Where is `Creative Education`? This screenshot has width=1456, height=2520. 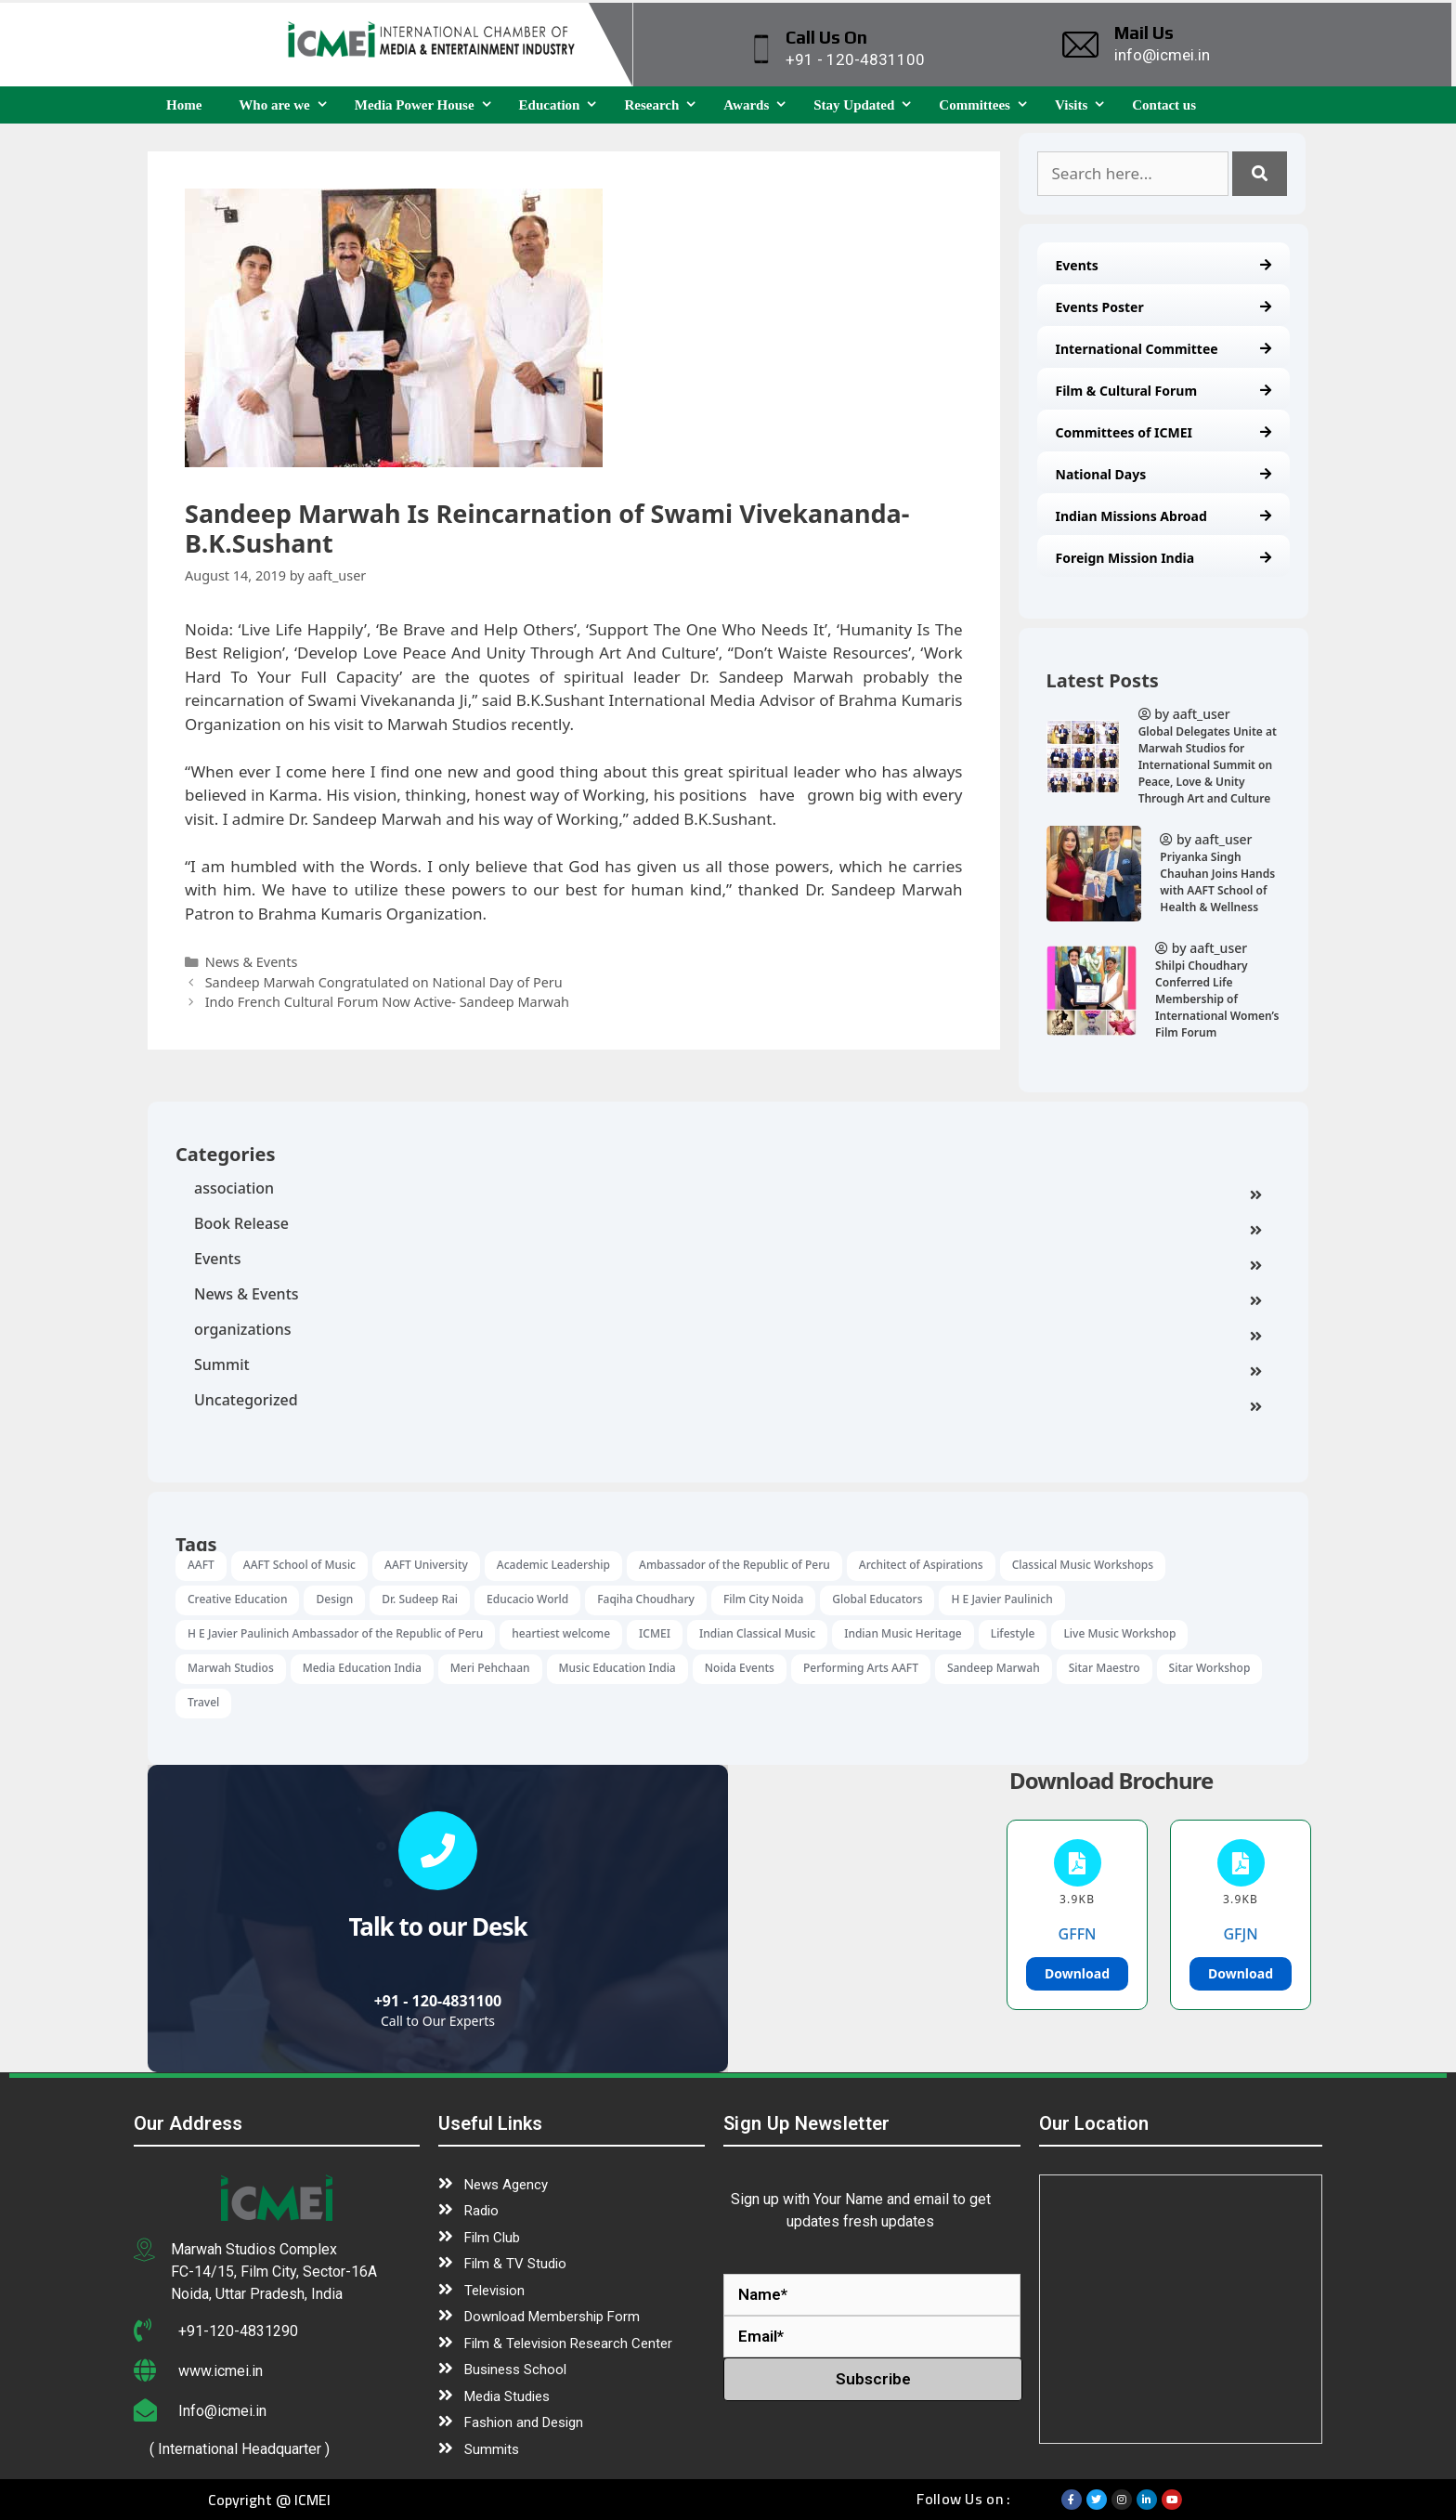 Creative Education is located at coordinates (237, 1599).